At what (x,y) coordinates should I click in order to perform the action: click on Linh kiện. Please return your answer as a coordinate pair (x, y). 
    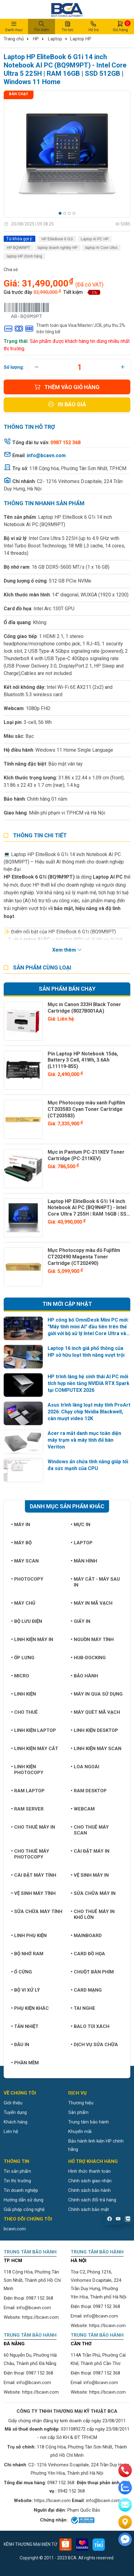
    Looking at the image, I should click on (23, 1694).